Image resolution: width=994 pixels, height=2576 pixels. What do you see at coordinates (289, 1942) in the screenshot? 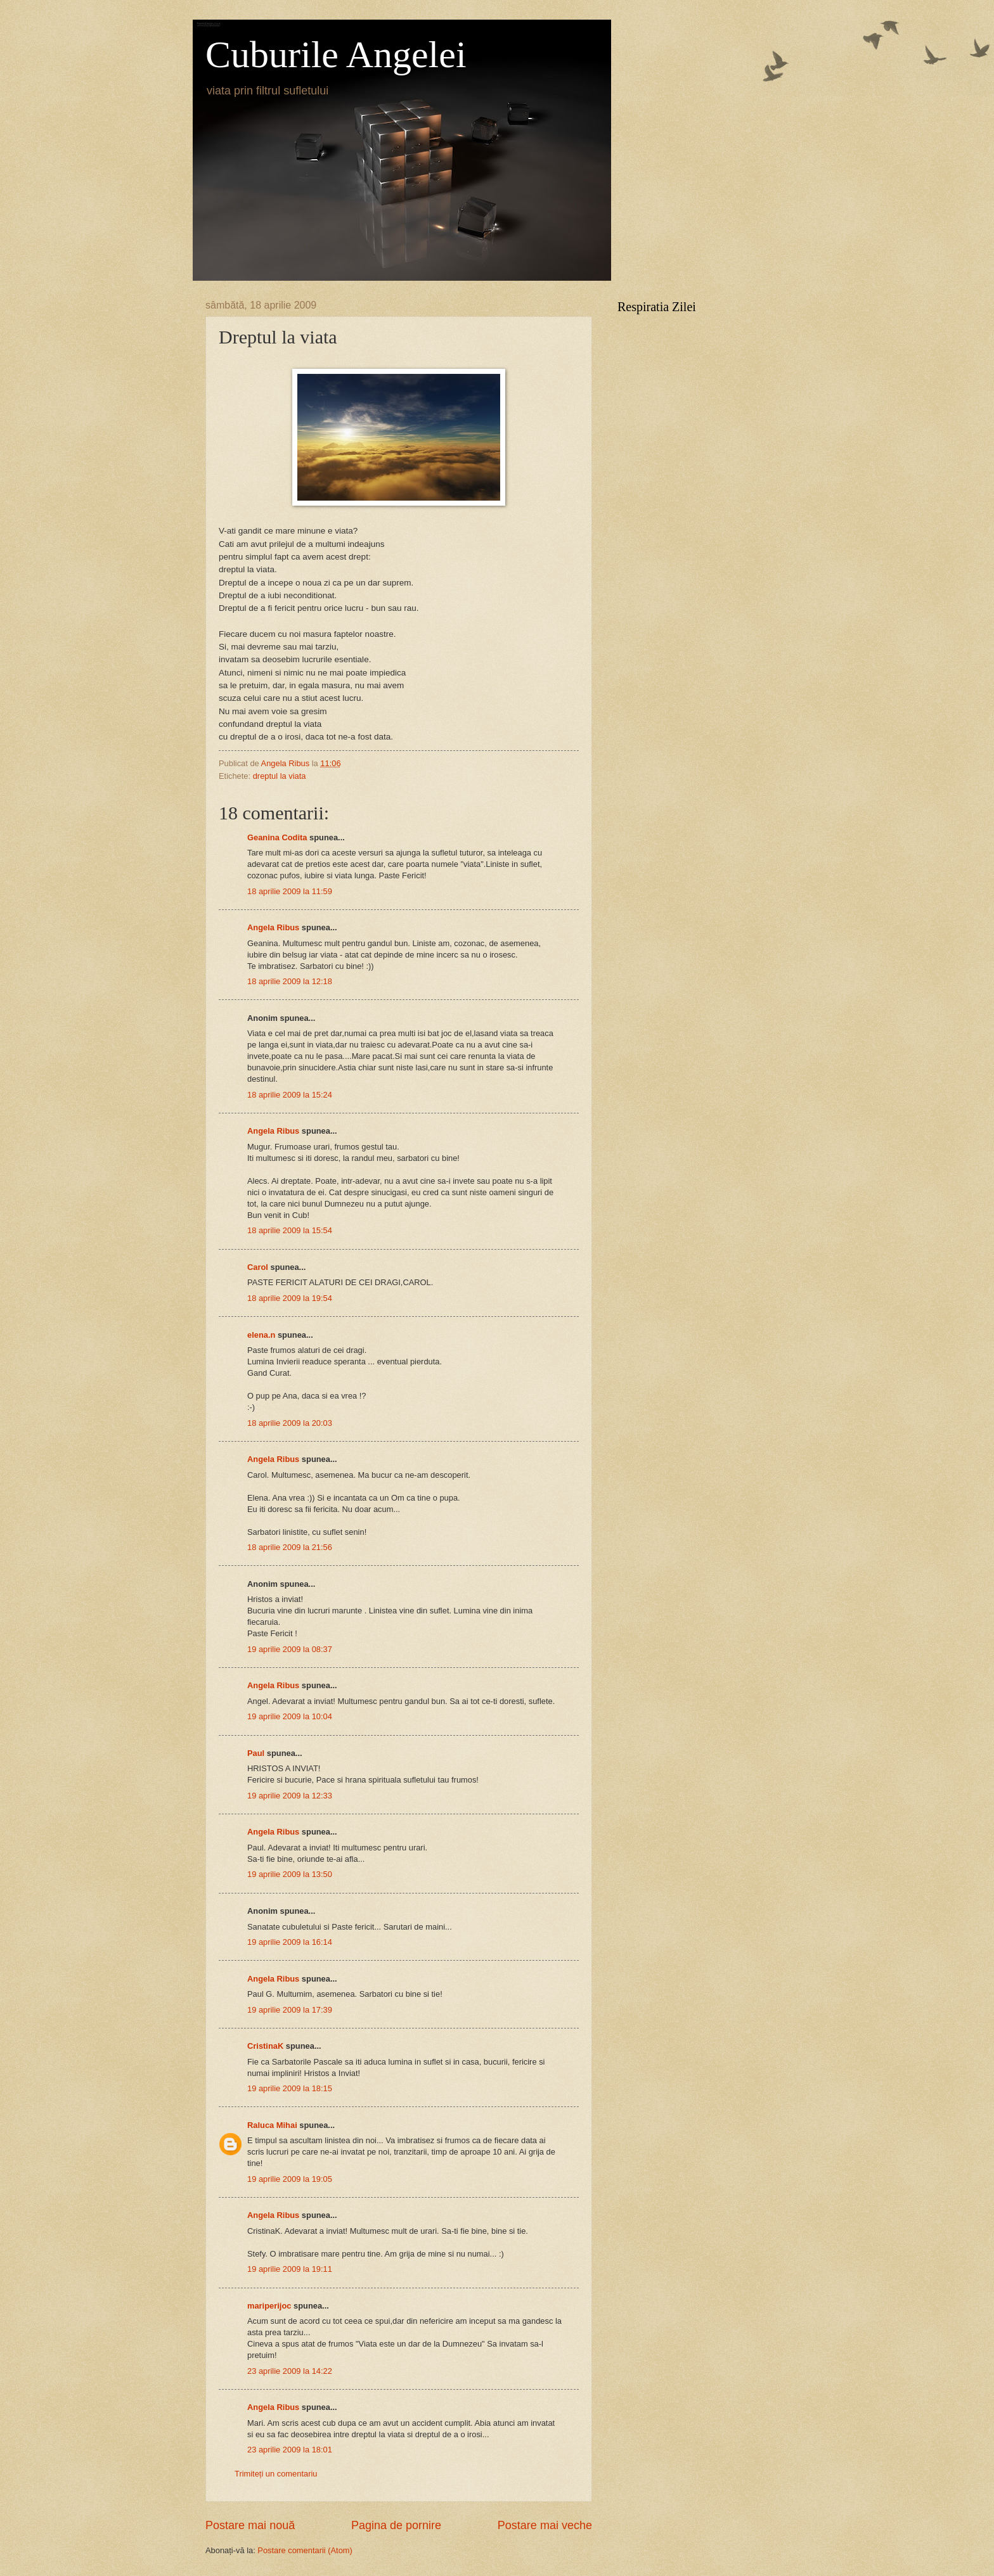
I see `19 aprilie 2009 la 16:14` at bounding box center [289, 1942].